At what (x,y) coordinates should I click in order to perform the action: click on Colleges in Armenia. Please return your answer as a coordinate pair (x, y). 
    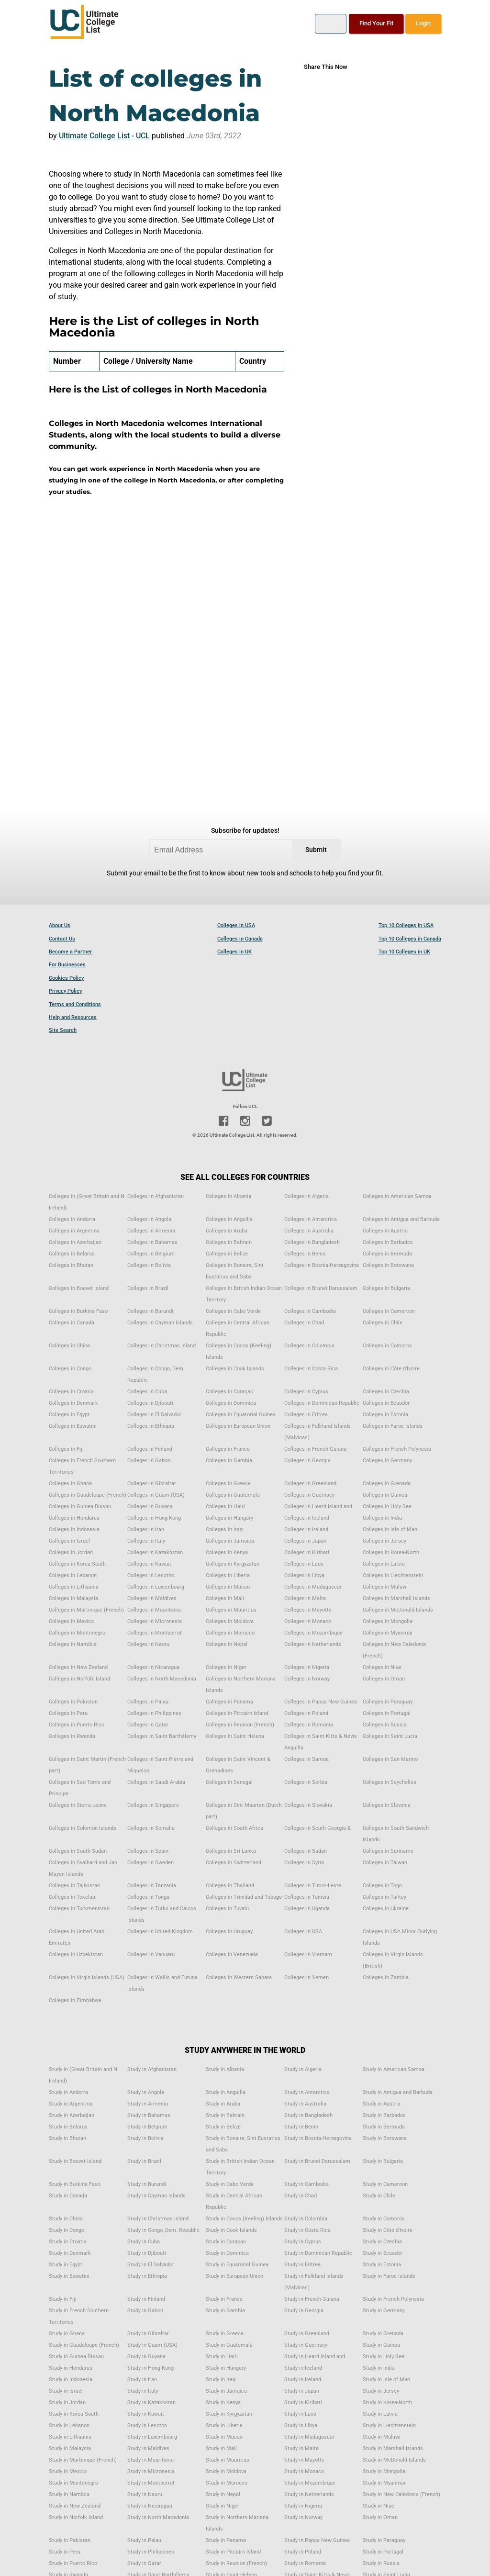
    Looking at the image, I should click on (151, 1231).